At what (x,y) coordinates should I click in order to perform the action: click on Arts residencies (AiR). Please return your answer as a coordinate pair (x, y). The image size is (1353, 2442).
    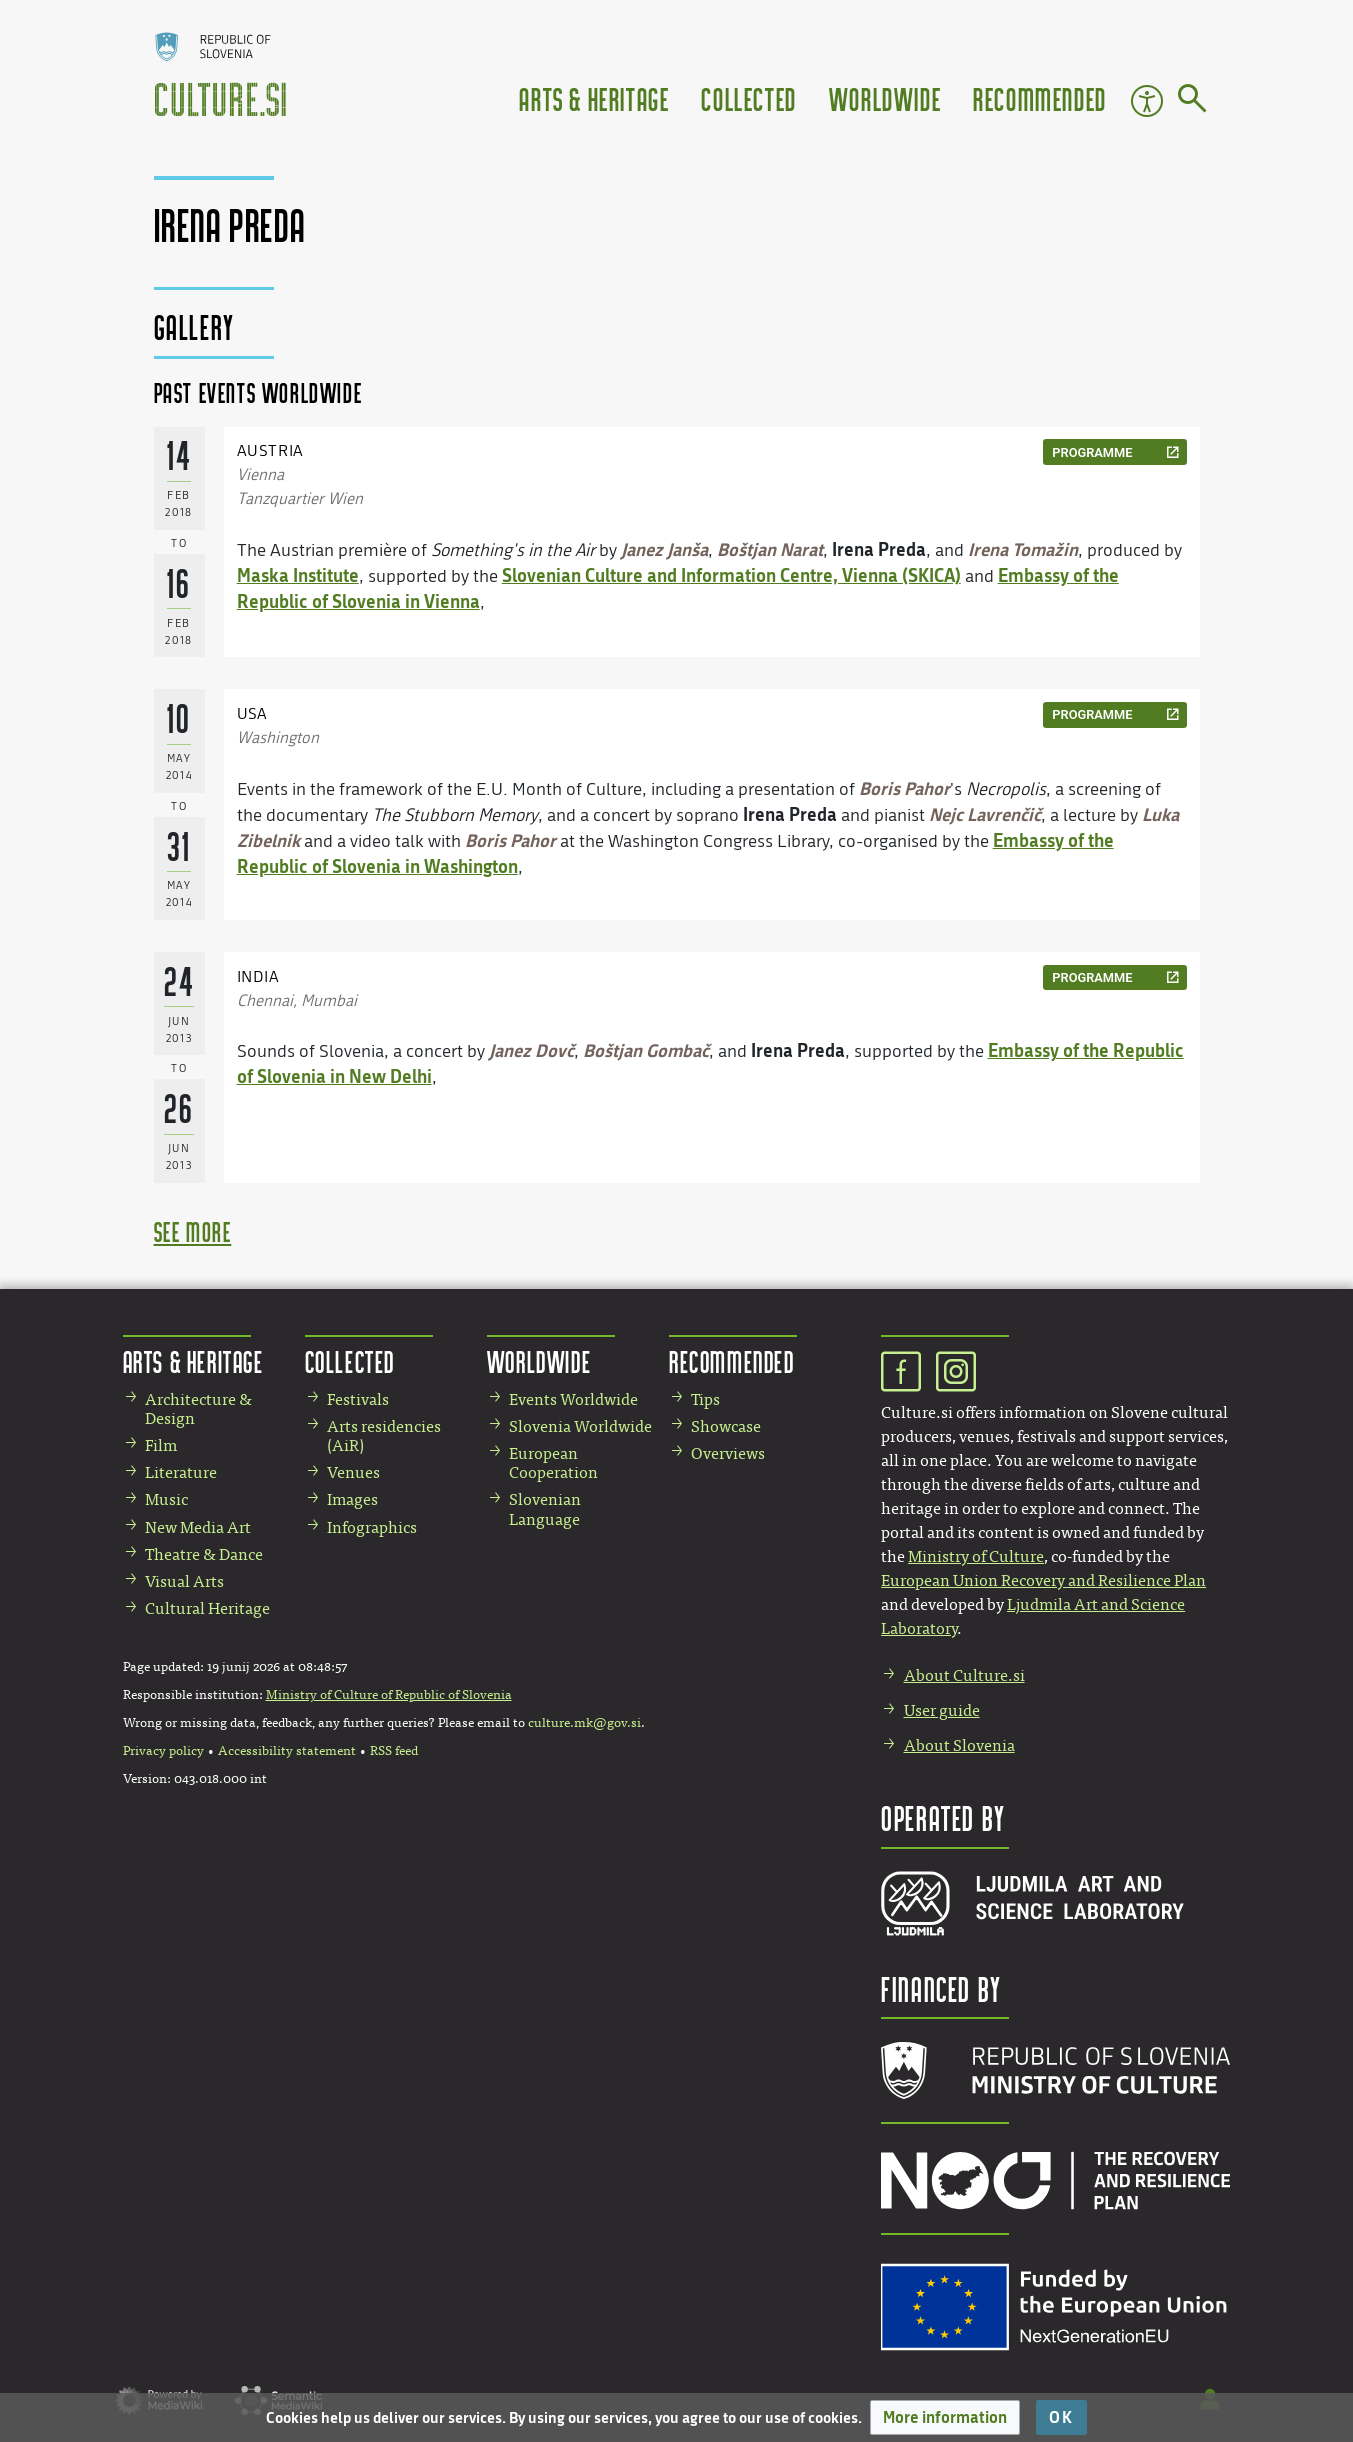
    Looking at the image, I should click on (384, 1436).